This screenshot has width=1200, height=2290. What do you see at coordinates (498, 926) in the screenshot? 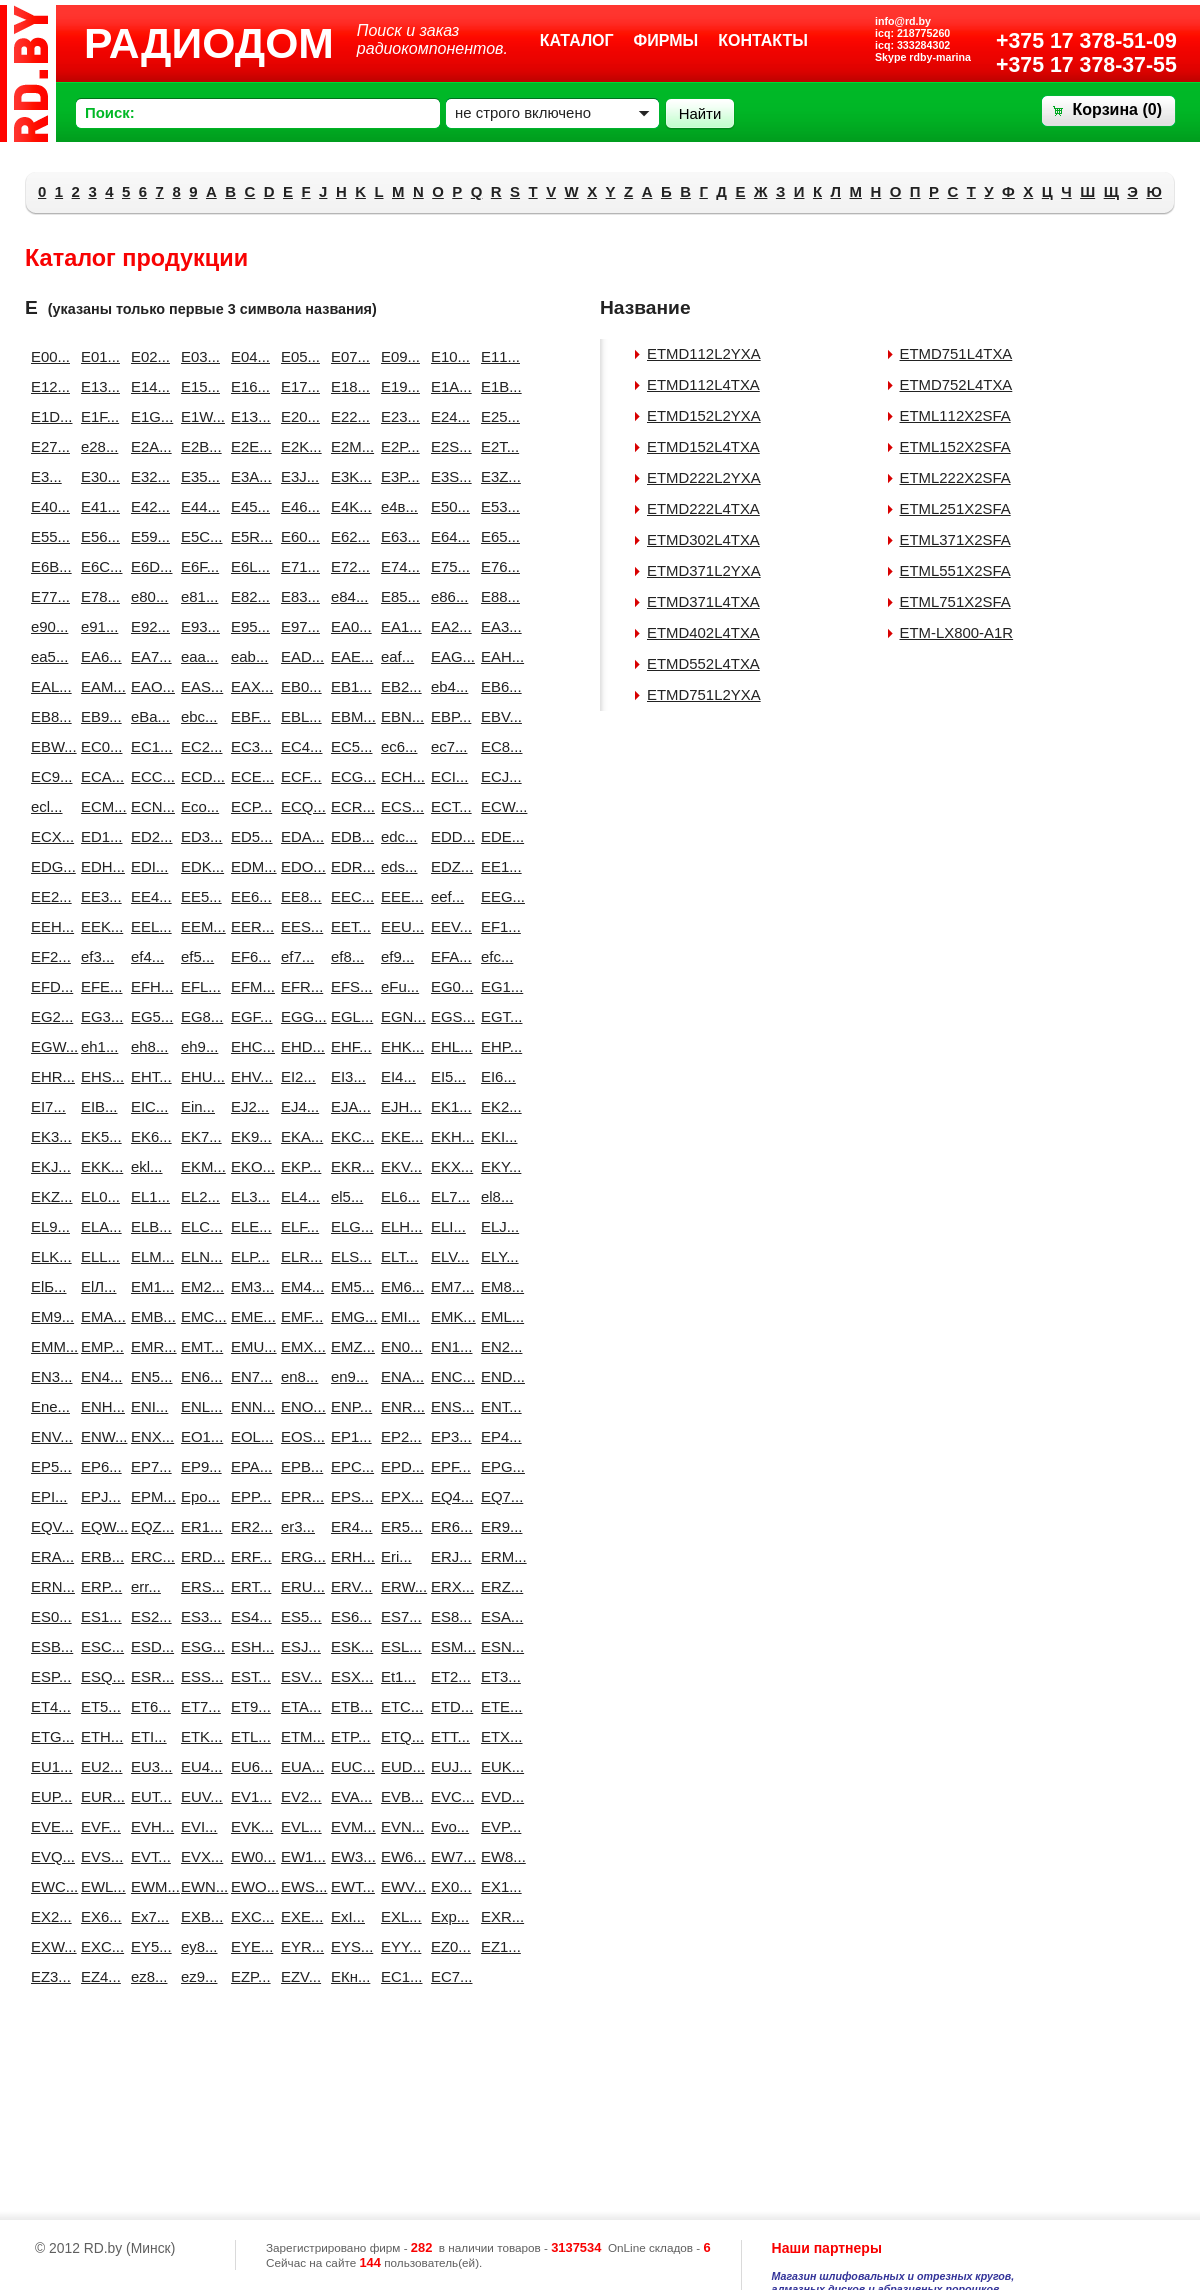
I see `EF1...` at bounding box center [498, 926].